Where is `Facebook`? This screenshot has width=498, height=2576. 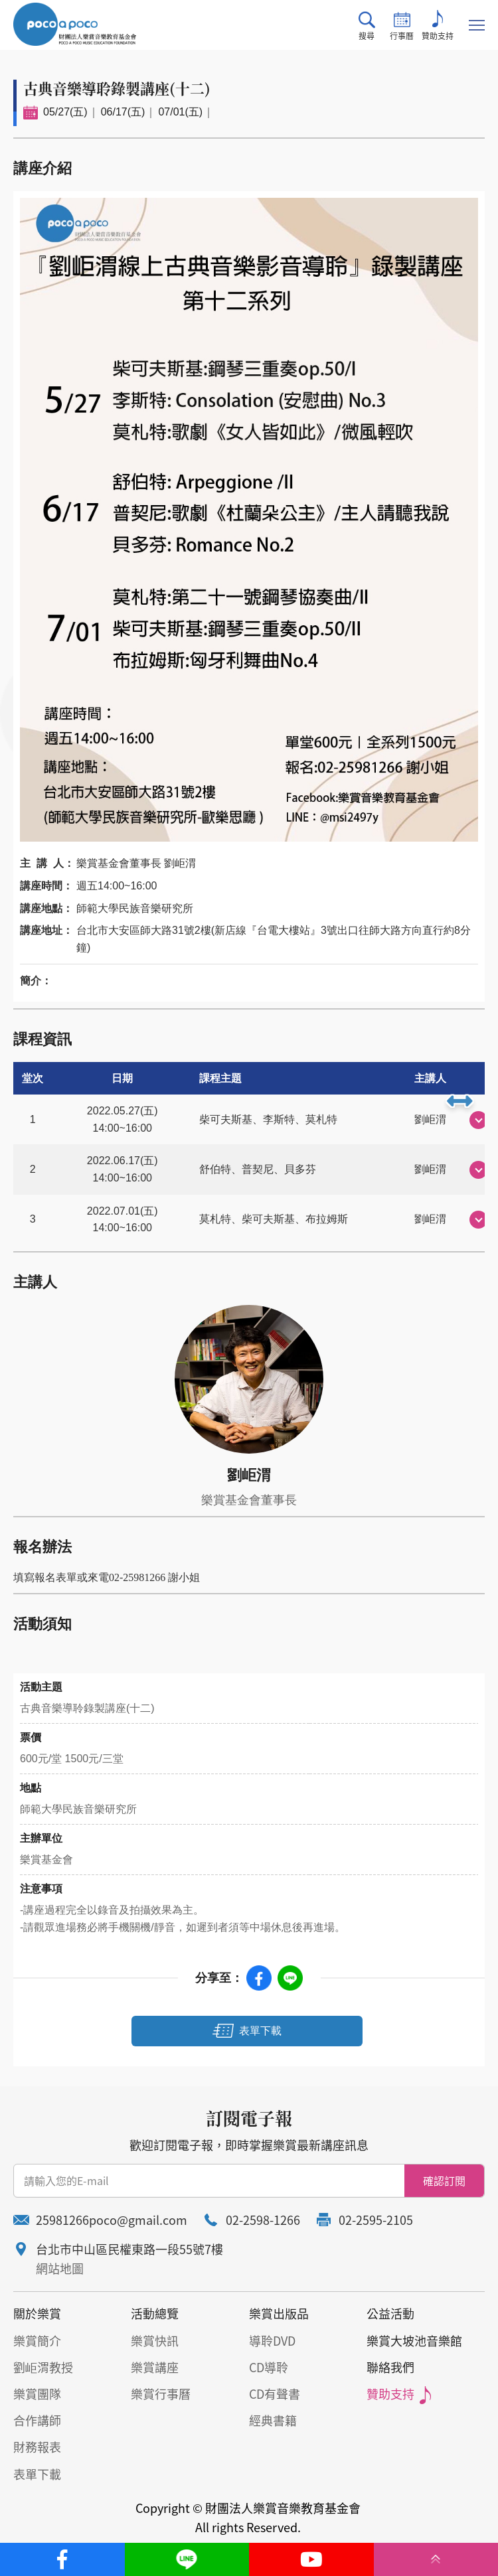
Facebook is located at coordinates (259, 1978).